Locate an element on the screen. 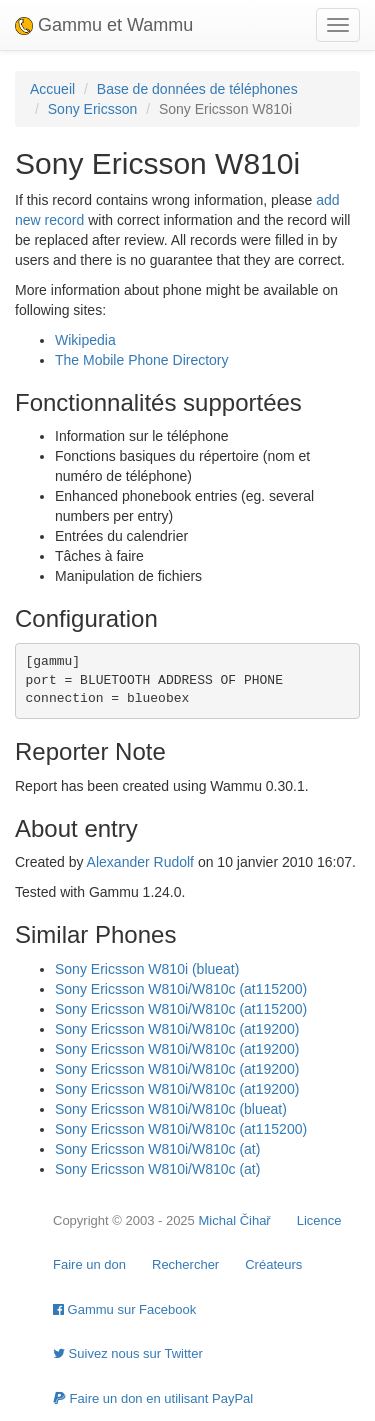  Accueil is located at coordinates (52, 89).